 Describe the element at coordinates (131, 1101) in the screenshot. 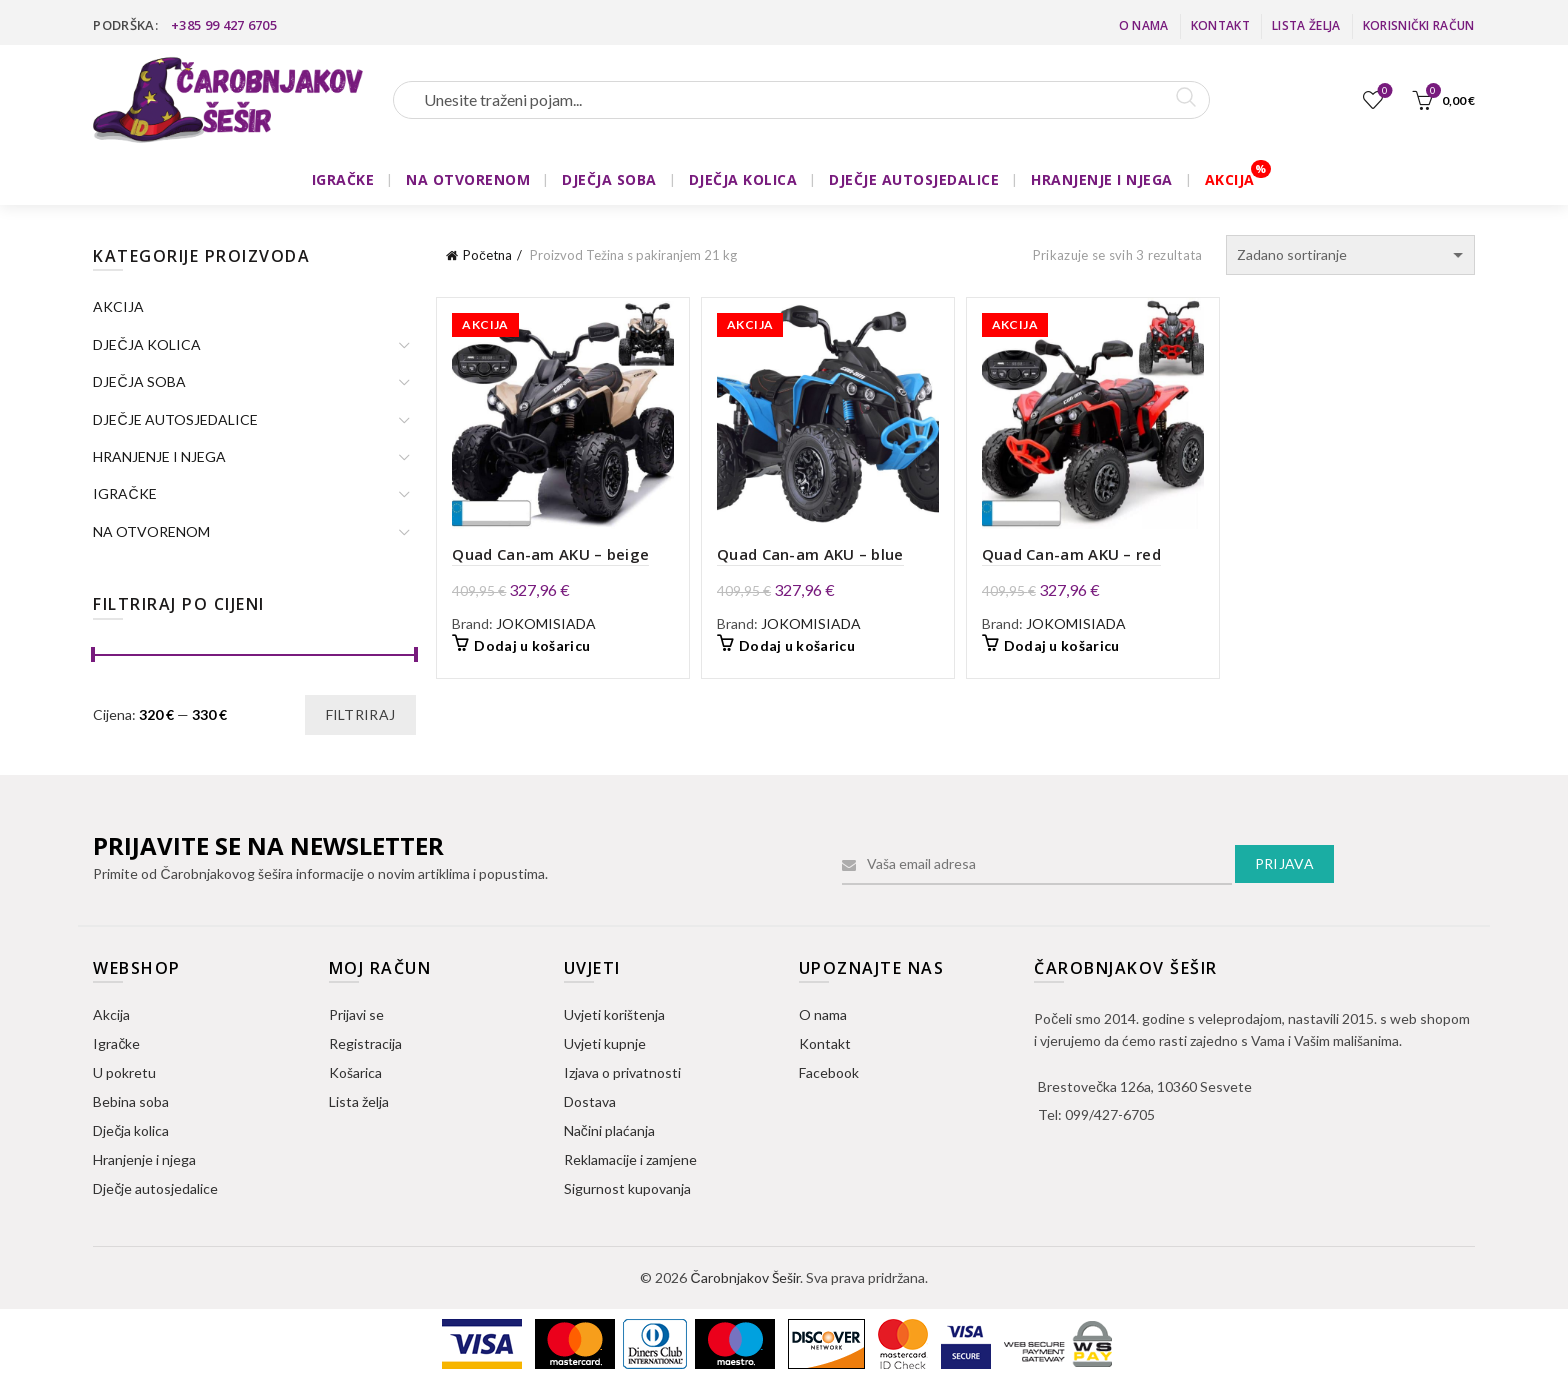

I see `Bebina soba` at that location.